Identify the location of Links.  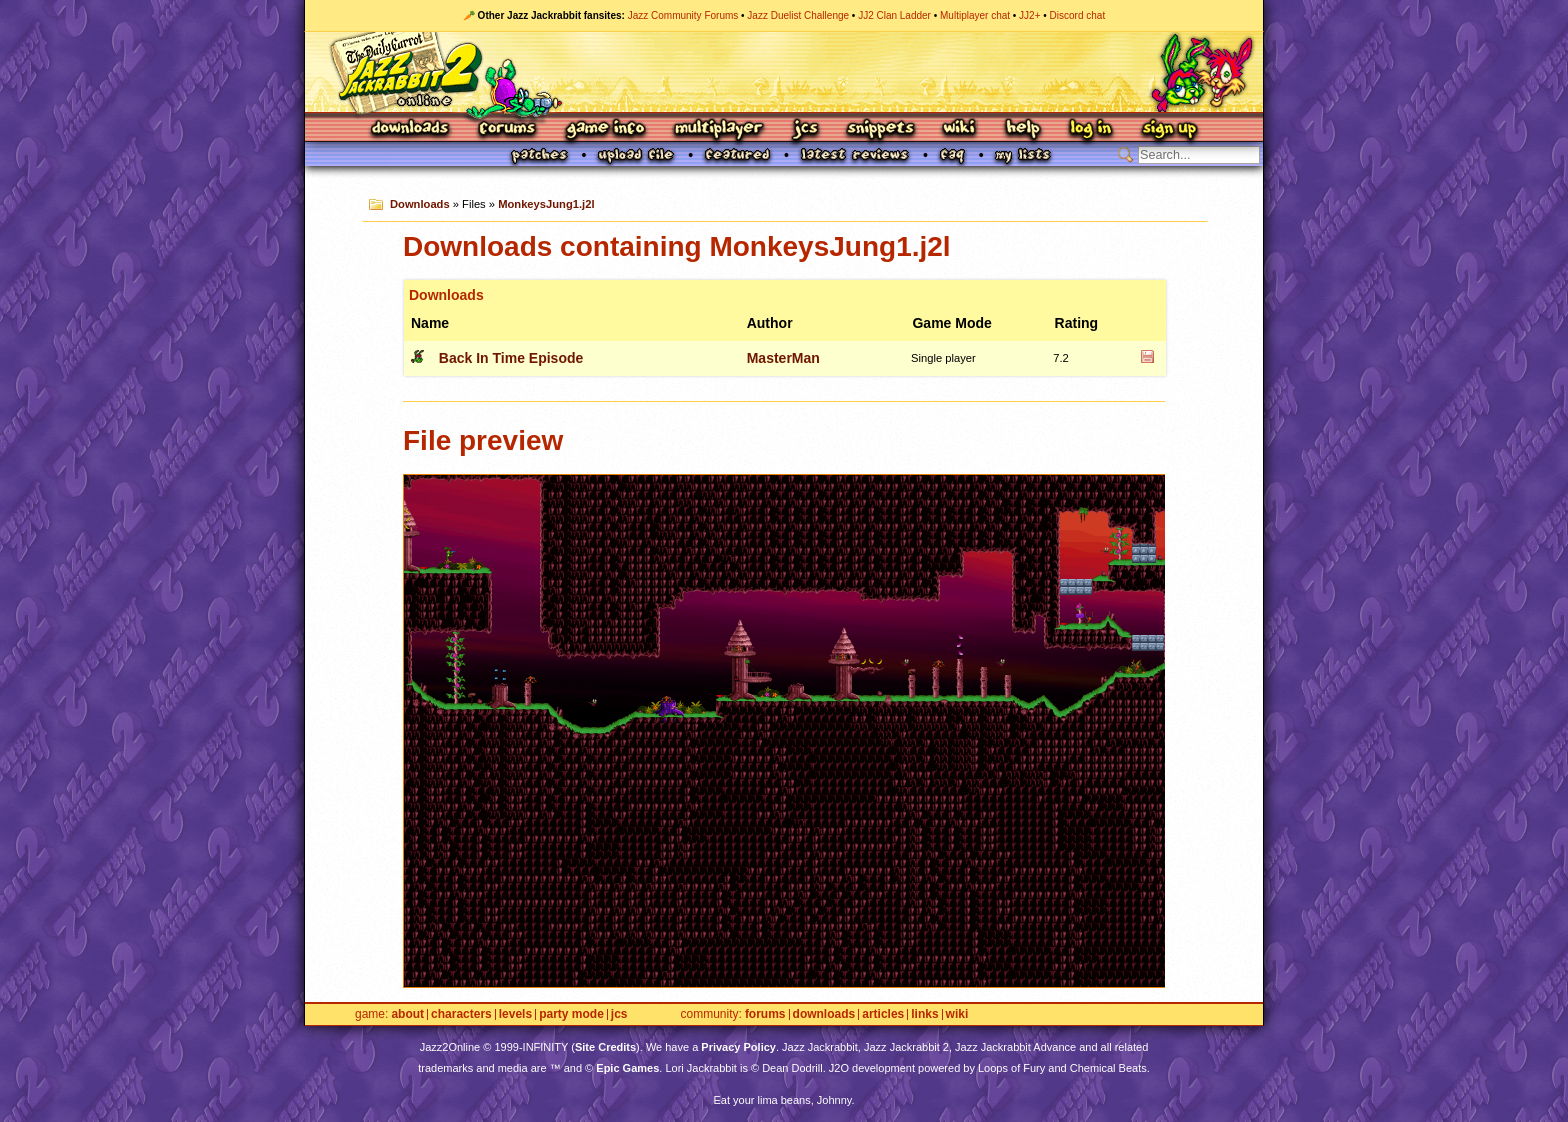
(924, 1014).